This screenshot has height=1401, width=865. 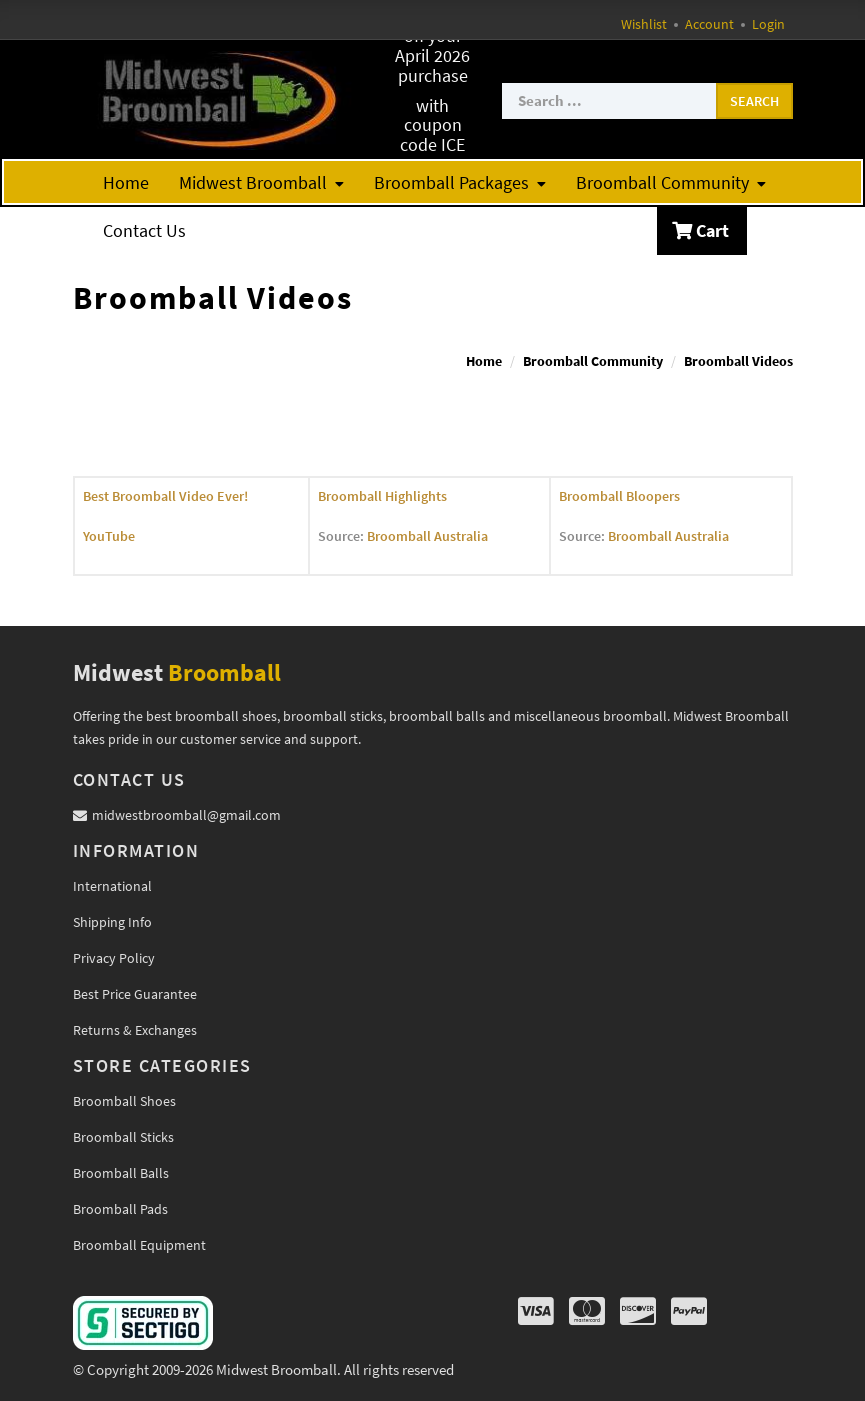 What do you see at coordinates (121, 1173) in the screenshot?
I see `Broomball Balls` at bounding box center [121, 1173].